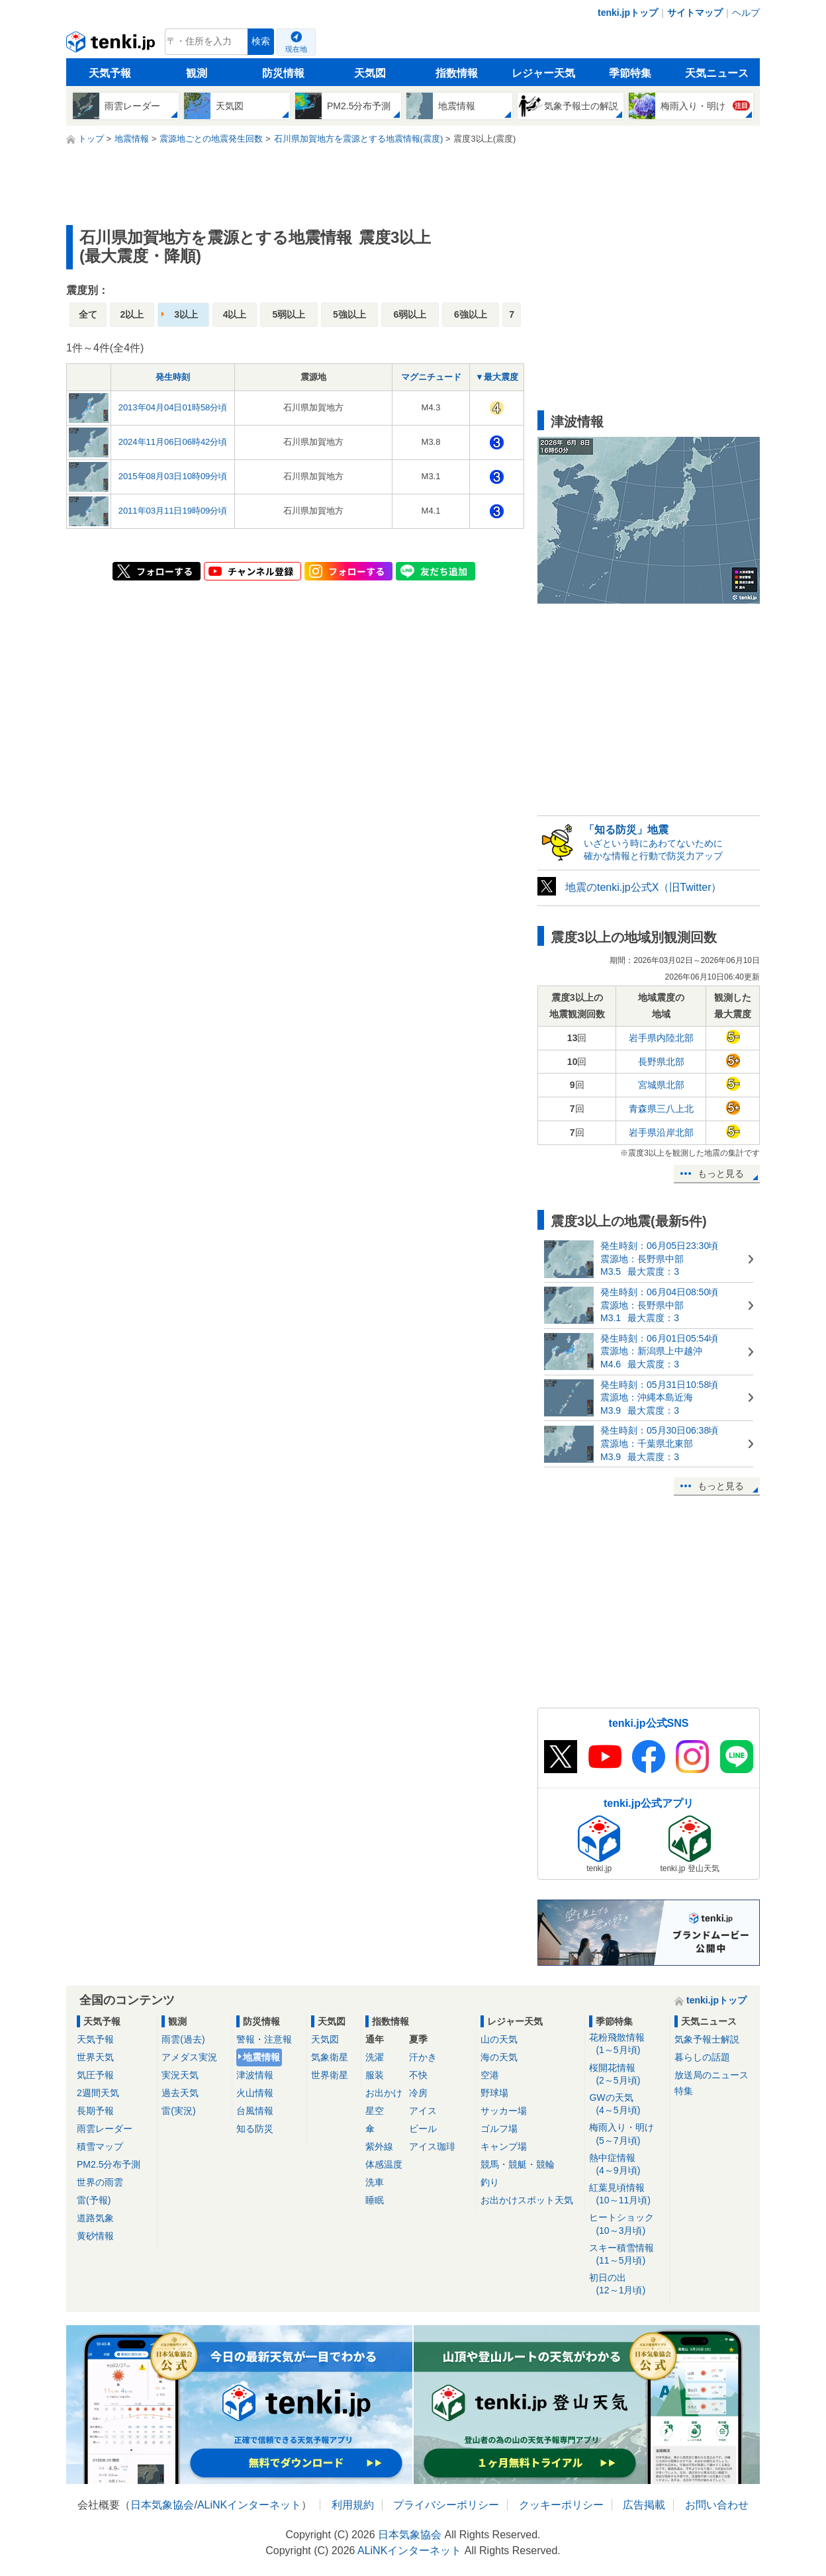 This screenshot has width=826, height=2576. Describe the element at coordinates (423, 2110) in the screenshot. I see `アイス` at that location.